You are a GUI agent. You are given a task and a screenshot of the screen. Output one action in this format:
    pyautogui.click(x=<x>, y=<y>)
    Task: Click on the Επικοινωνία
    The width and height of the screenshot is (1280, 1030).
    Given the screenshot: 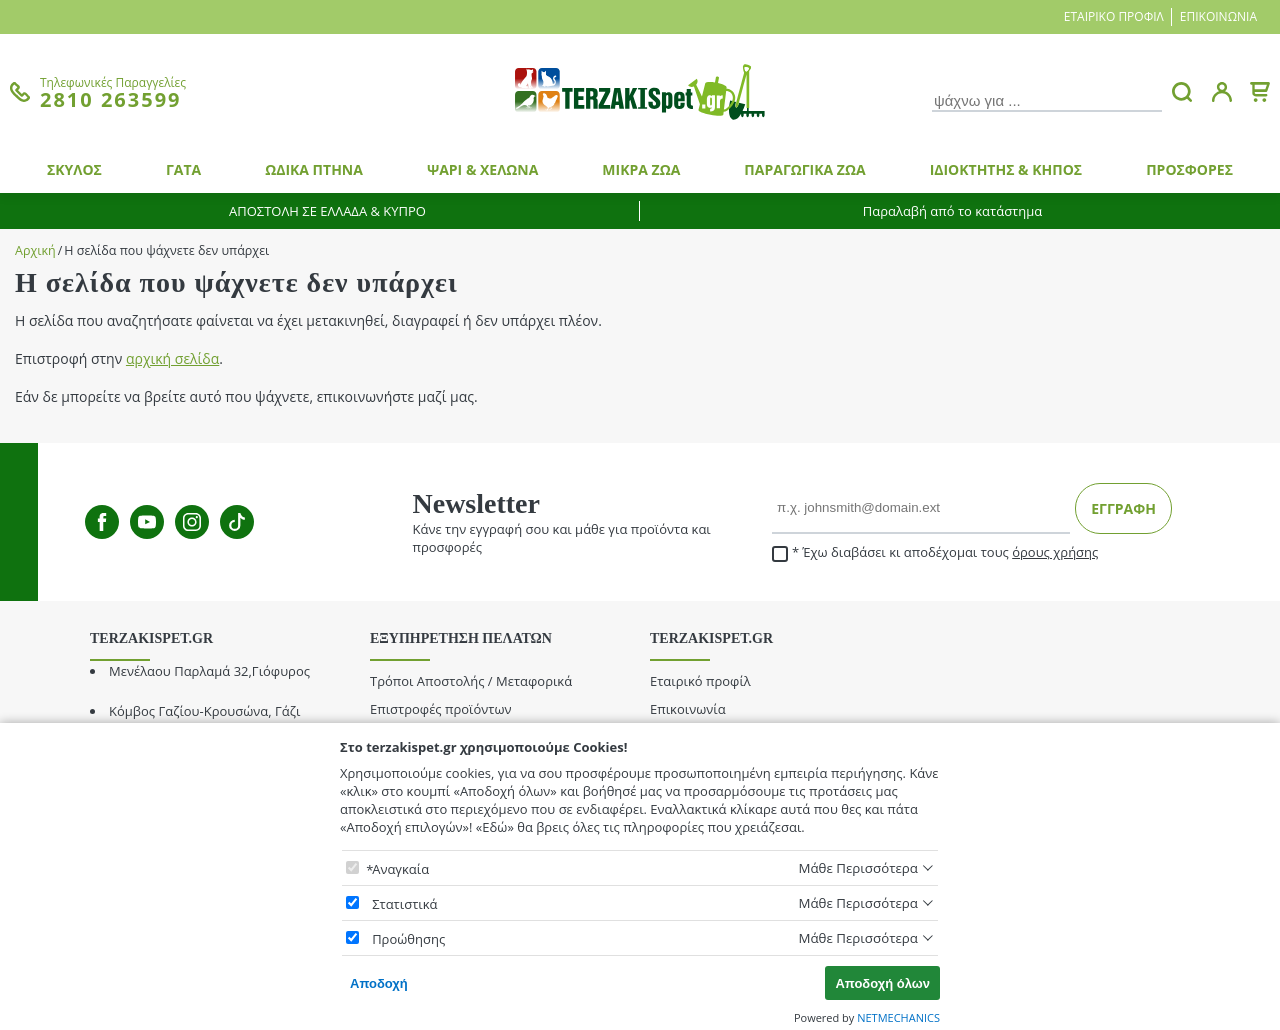 What is the action you would take?
    pyautogui.click(x=1218, y=16)
    